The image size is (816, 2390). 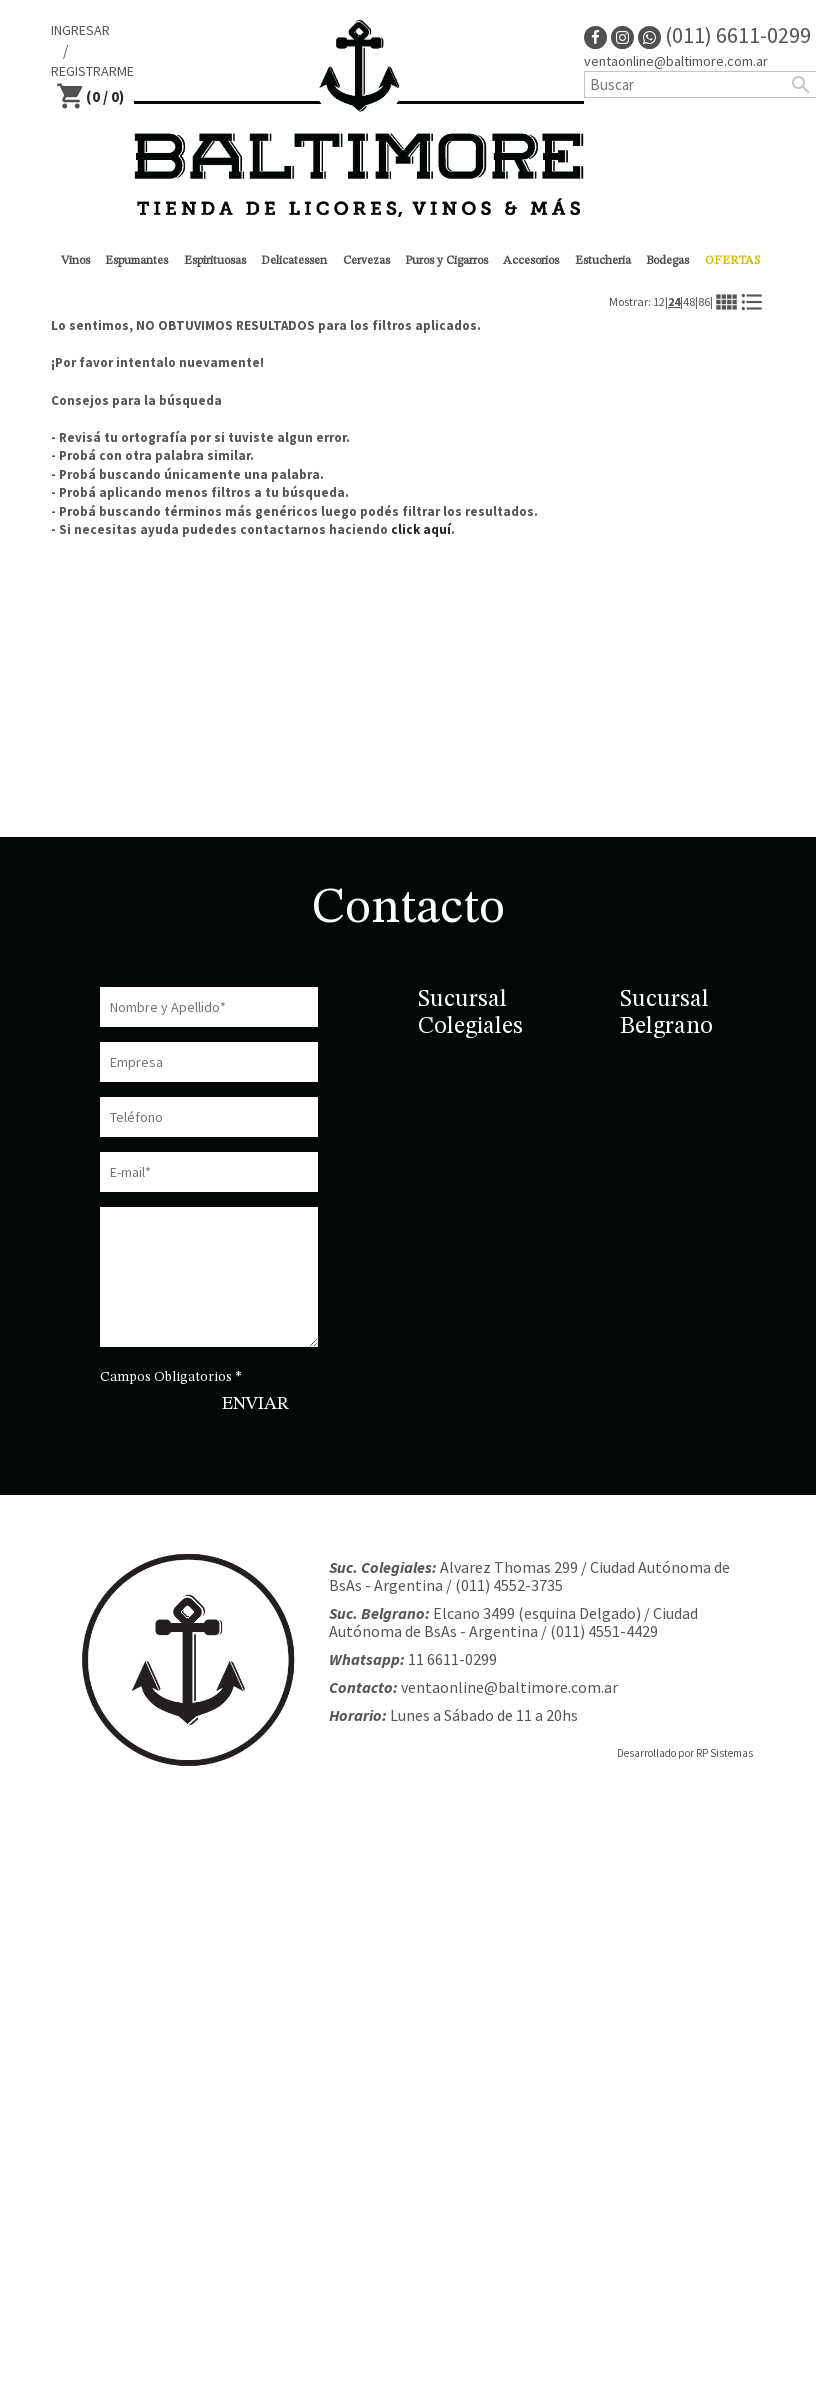 What do you see at coordinates (215, 261) in the screenshot?
I see `Espirituosas` at bounding box center [215, 261].